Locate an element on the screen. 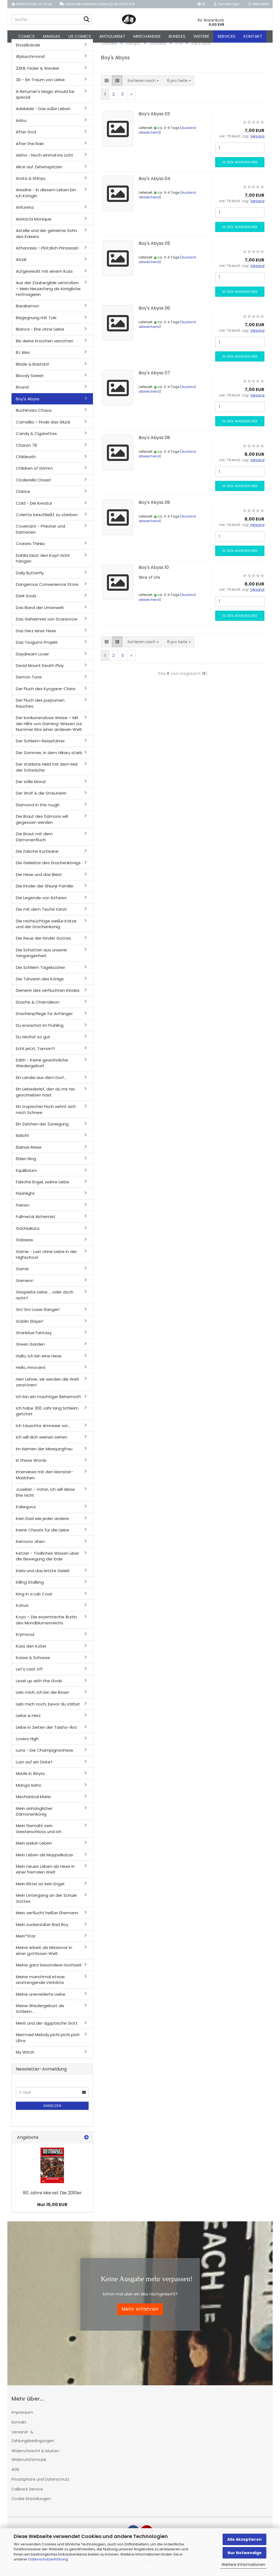 The height and width of the screenshot is (2576, 280). Datenschutzerklärung is located at coordinates (48, 2559).